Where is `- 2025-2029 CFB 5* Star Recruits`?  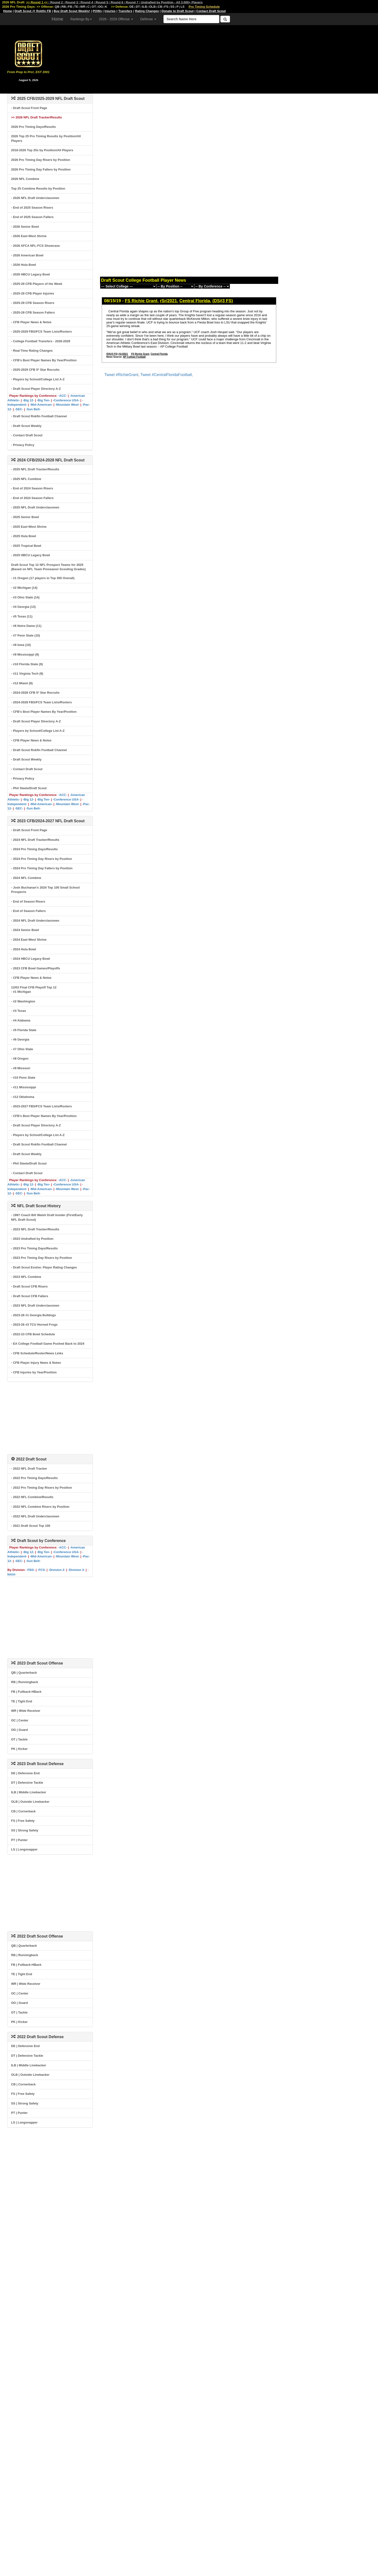 - 2025-2029 CFB 5* Star Recruits is located at coordinates (35, 369).